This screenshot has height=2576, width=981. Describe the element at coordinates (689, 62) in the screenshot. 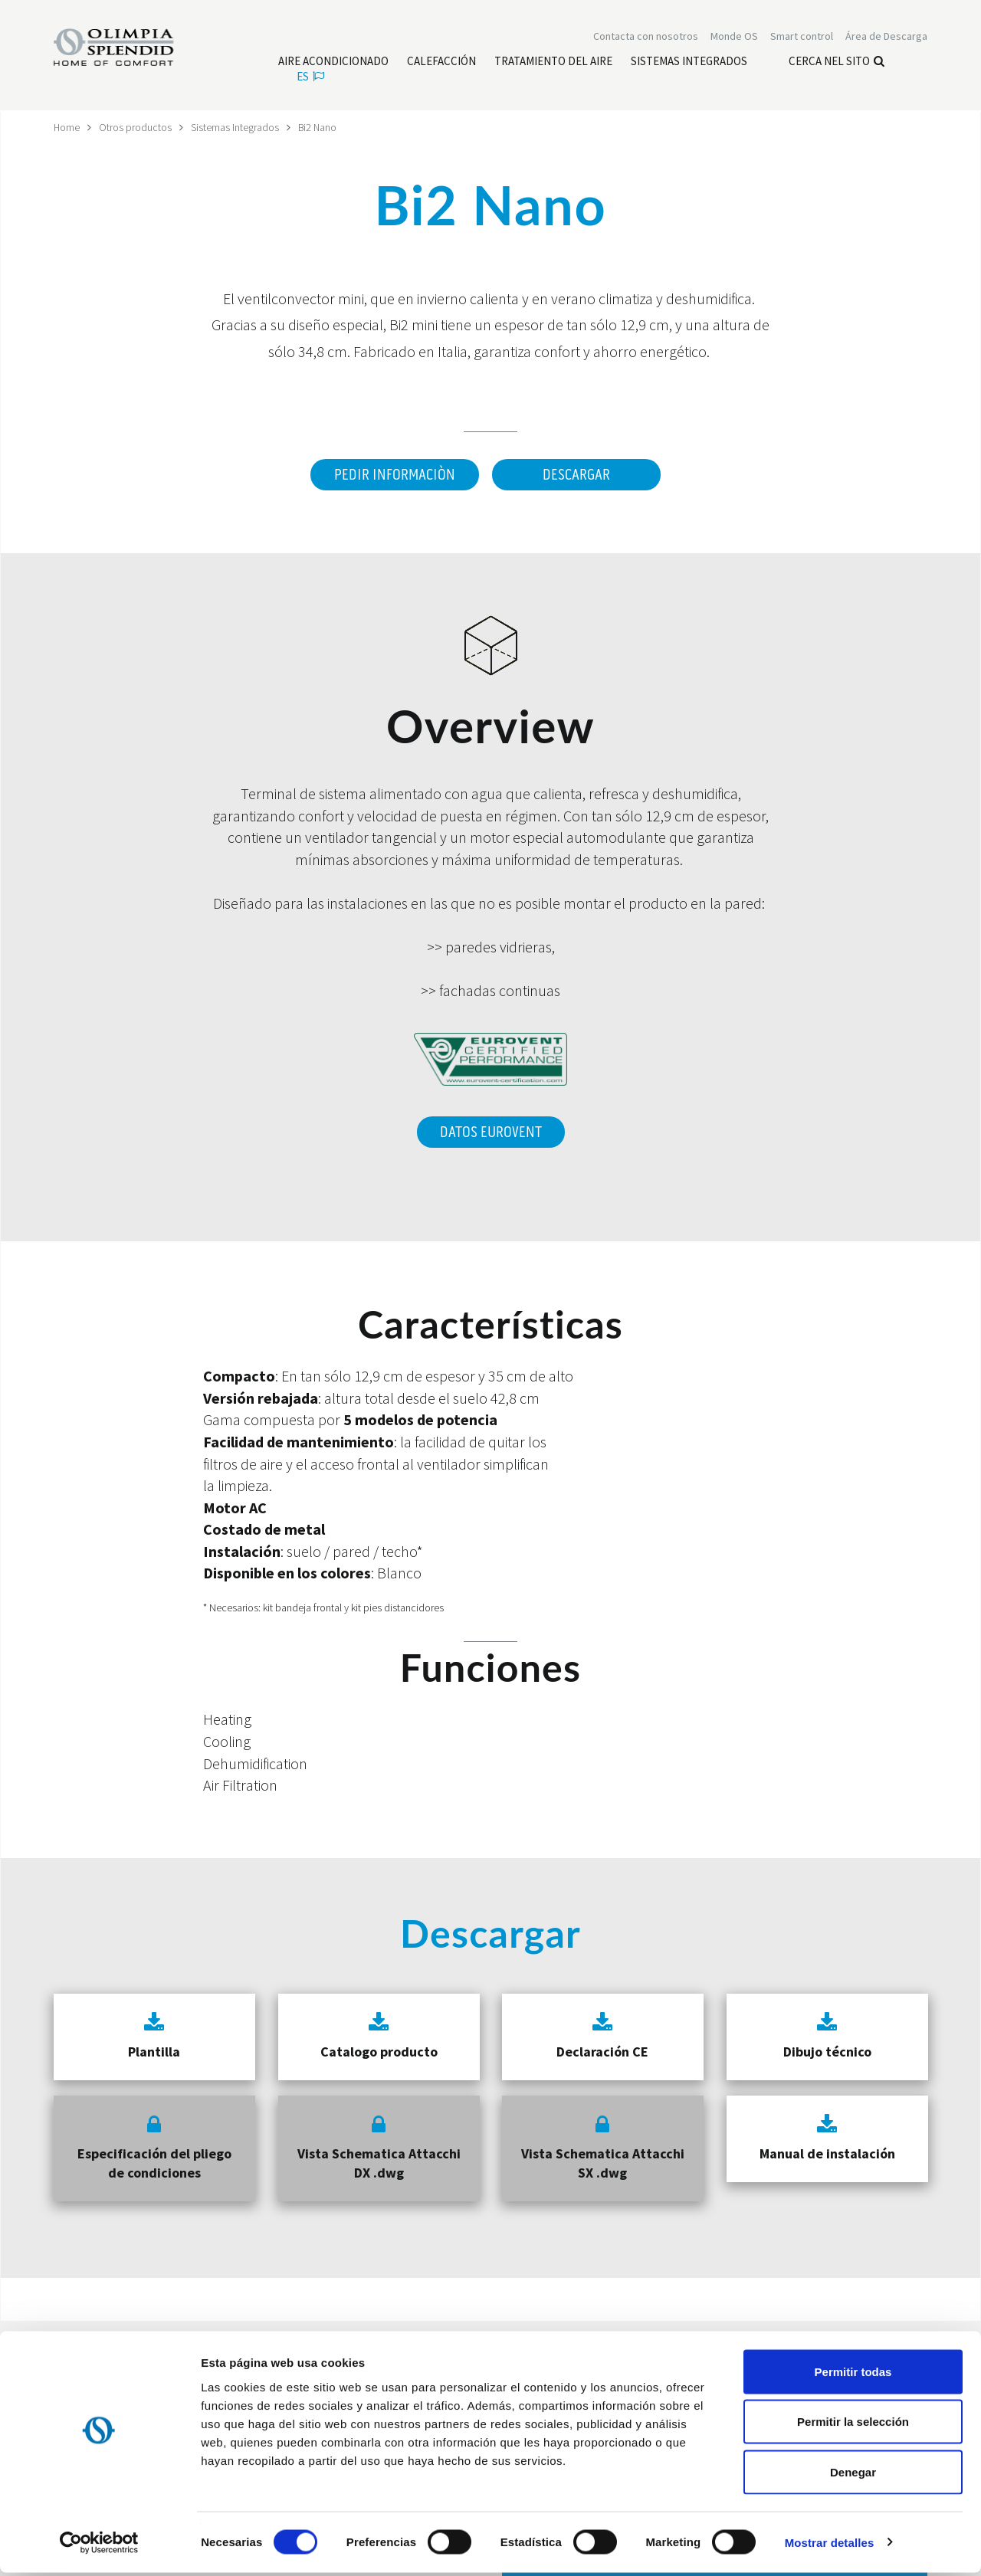

I see `[Leggi di più Sistemas Integrados]` at that location.